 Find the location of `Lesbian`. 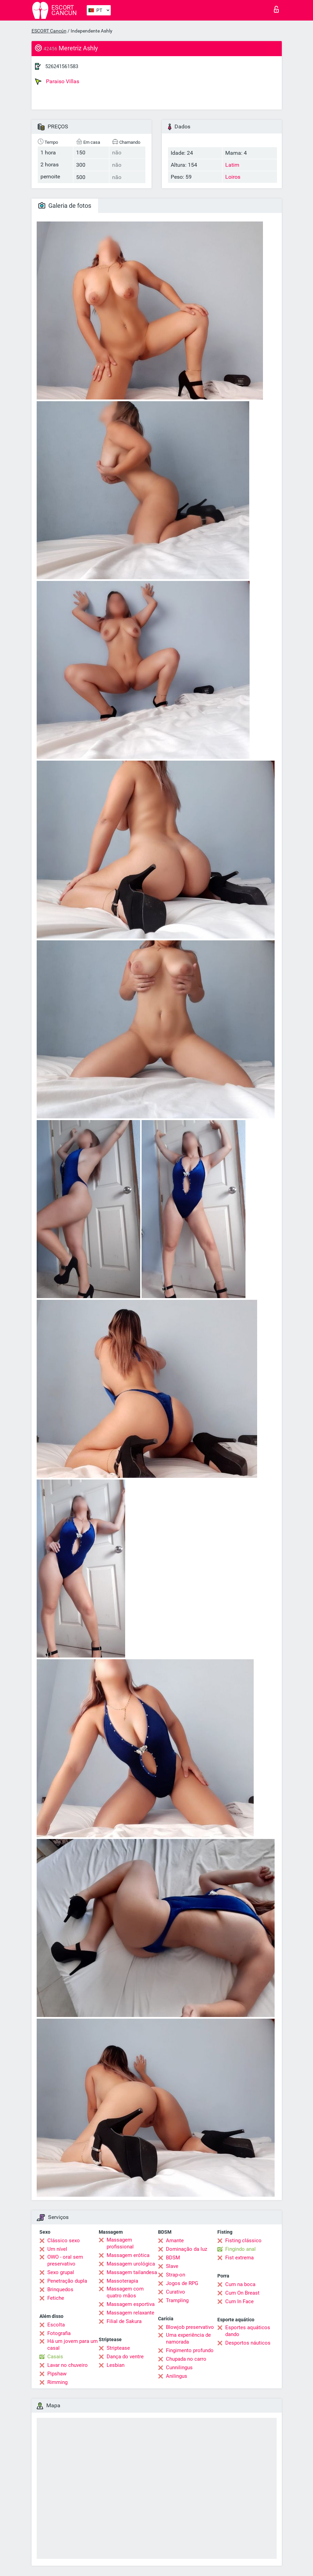

Lesbian is located at coordinates (115, 2365).